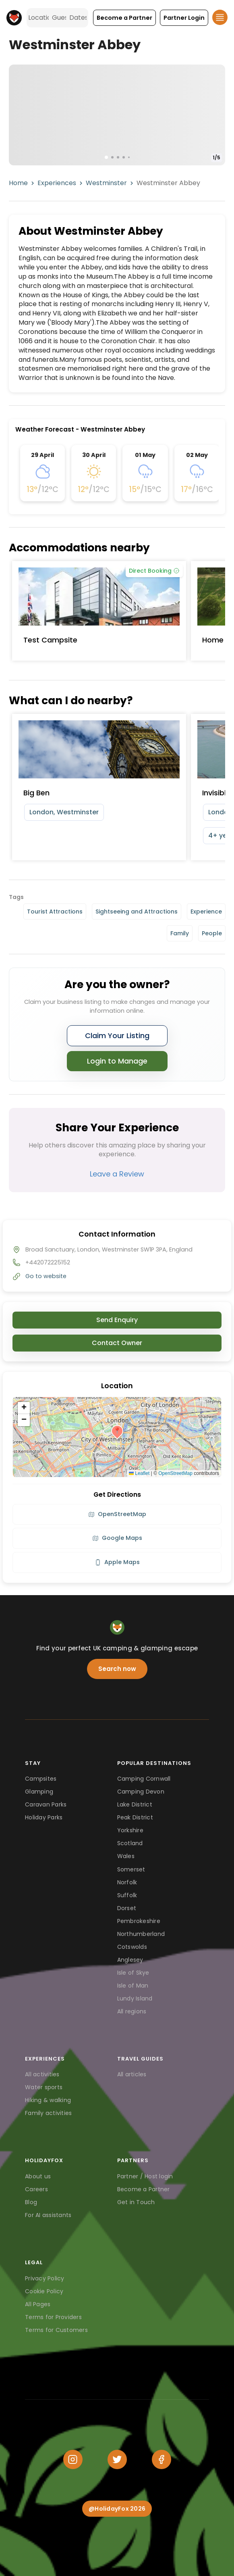  What do you see at coordinates (117, 1174) in the screenshot?
I see `Leave a Review` at bounding box center [117, 1174].